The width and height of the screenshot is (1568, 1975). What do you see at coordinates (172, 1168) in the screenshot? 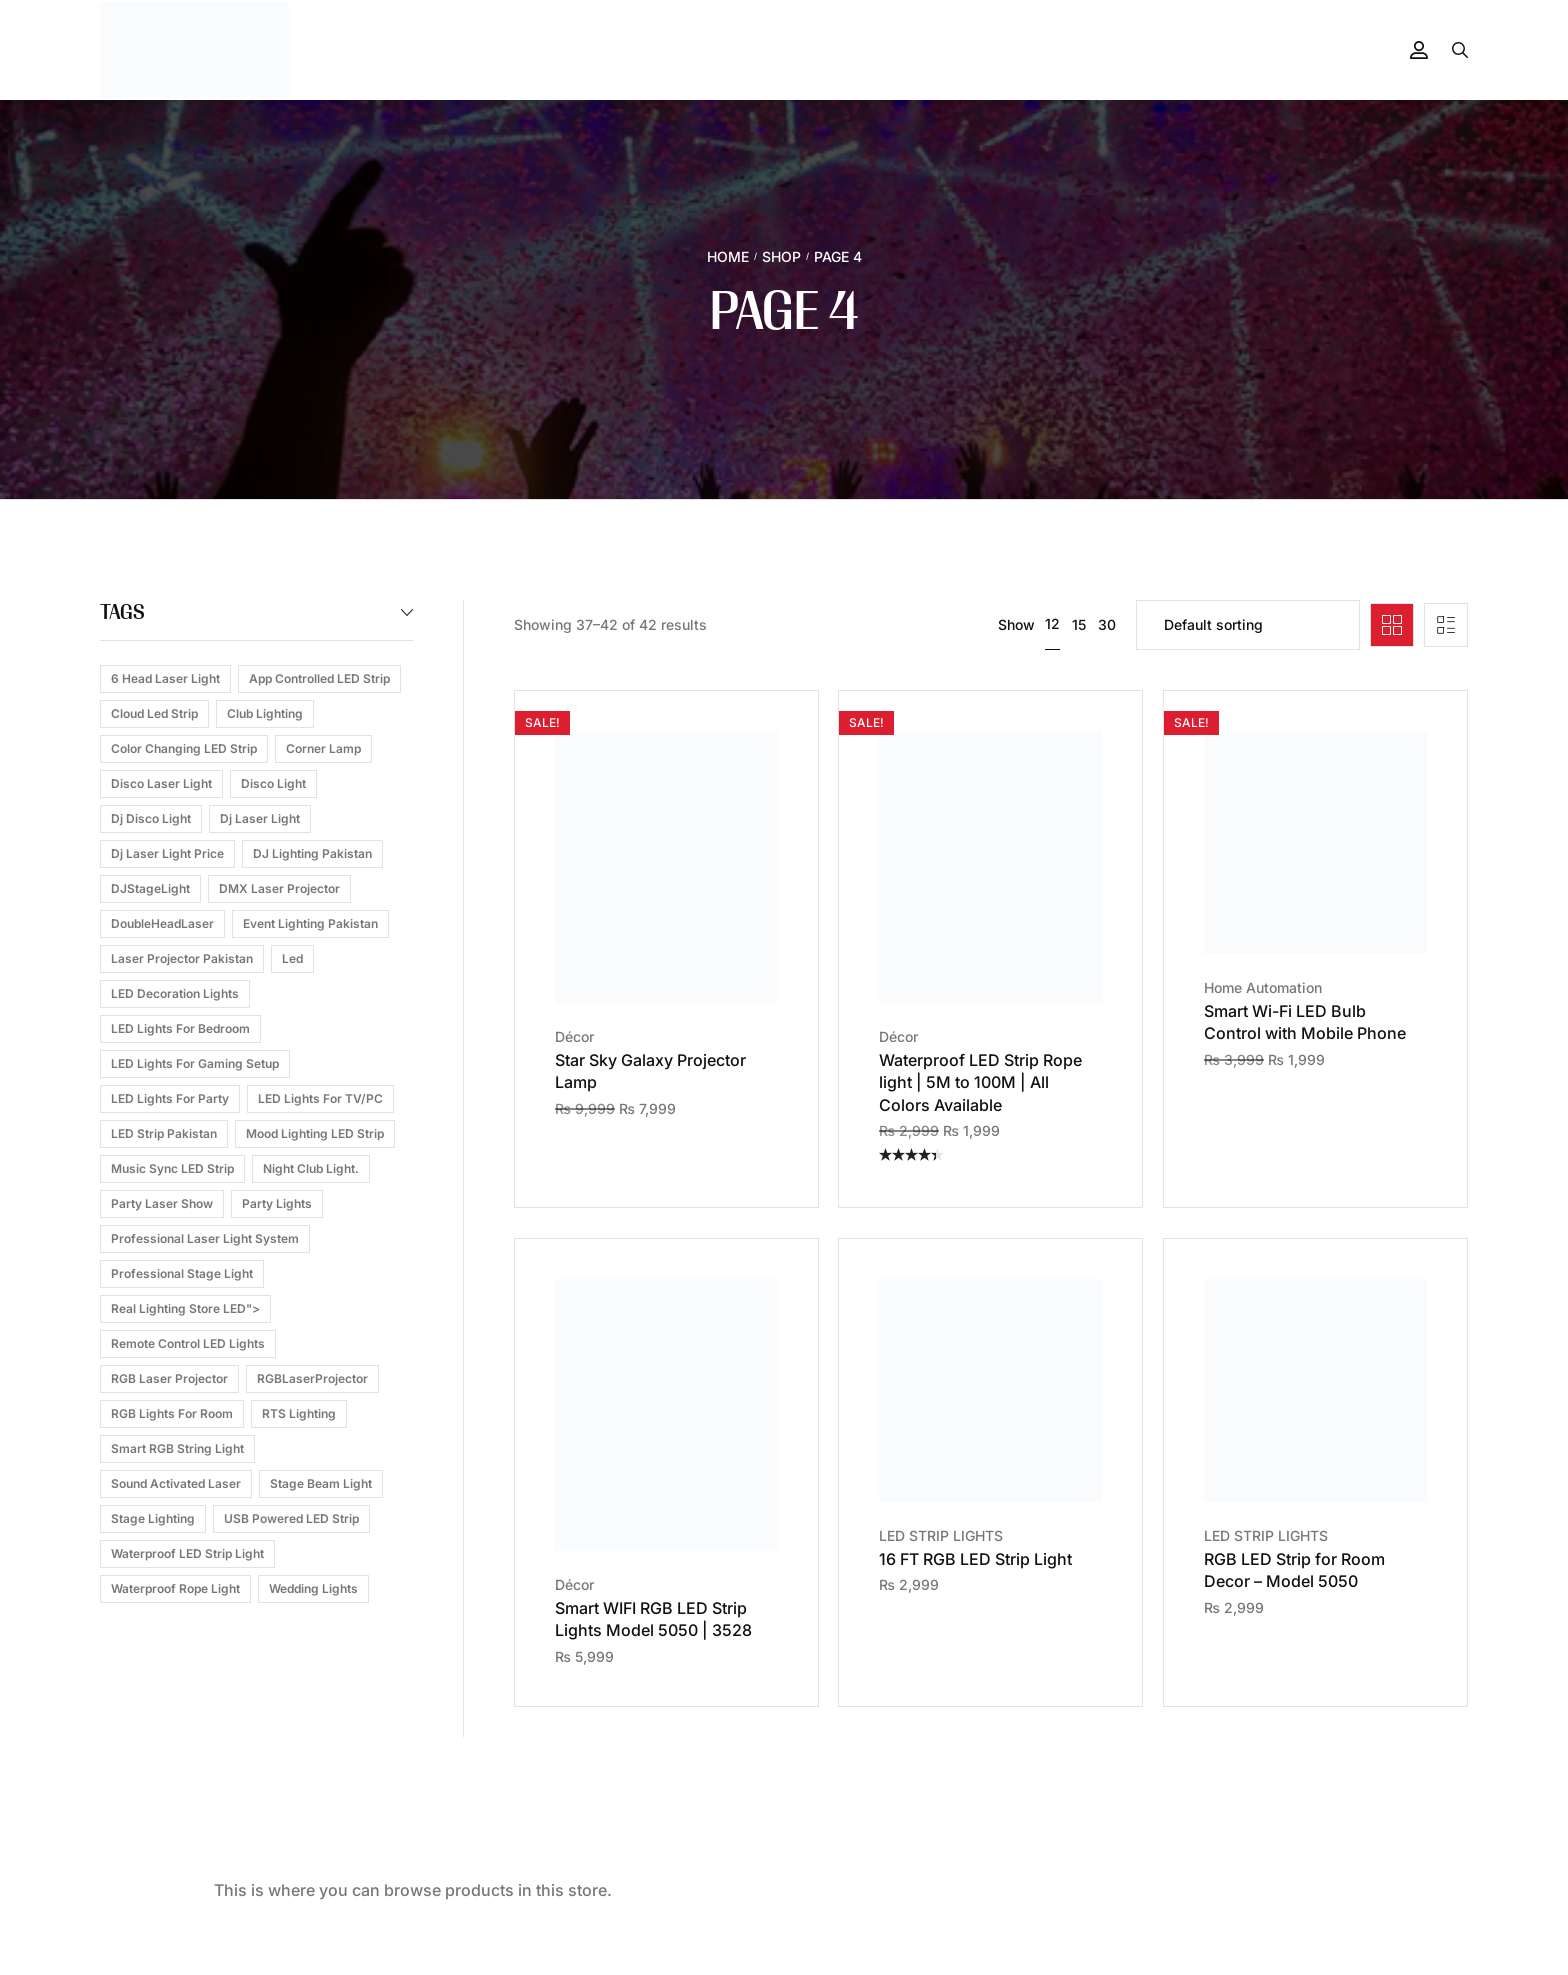
I see `Music Sync LED Strip [Music Sync LED Strip (1 product)]` at bounding box center [172, 1168].